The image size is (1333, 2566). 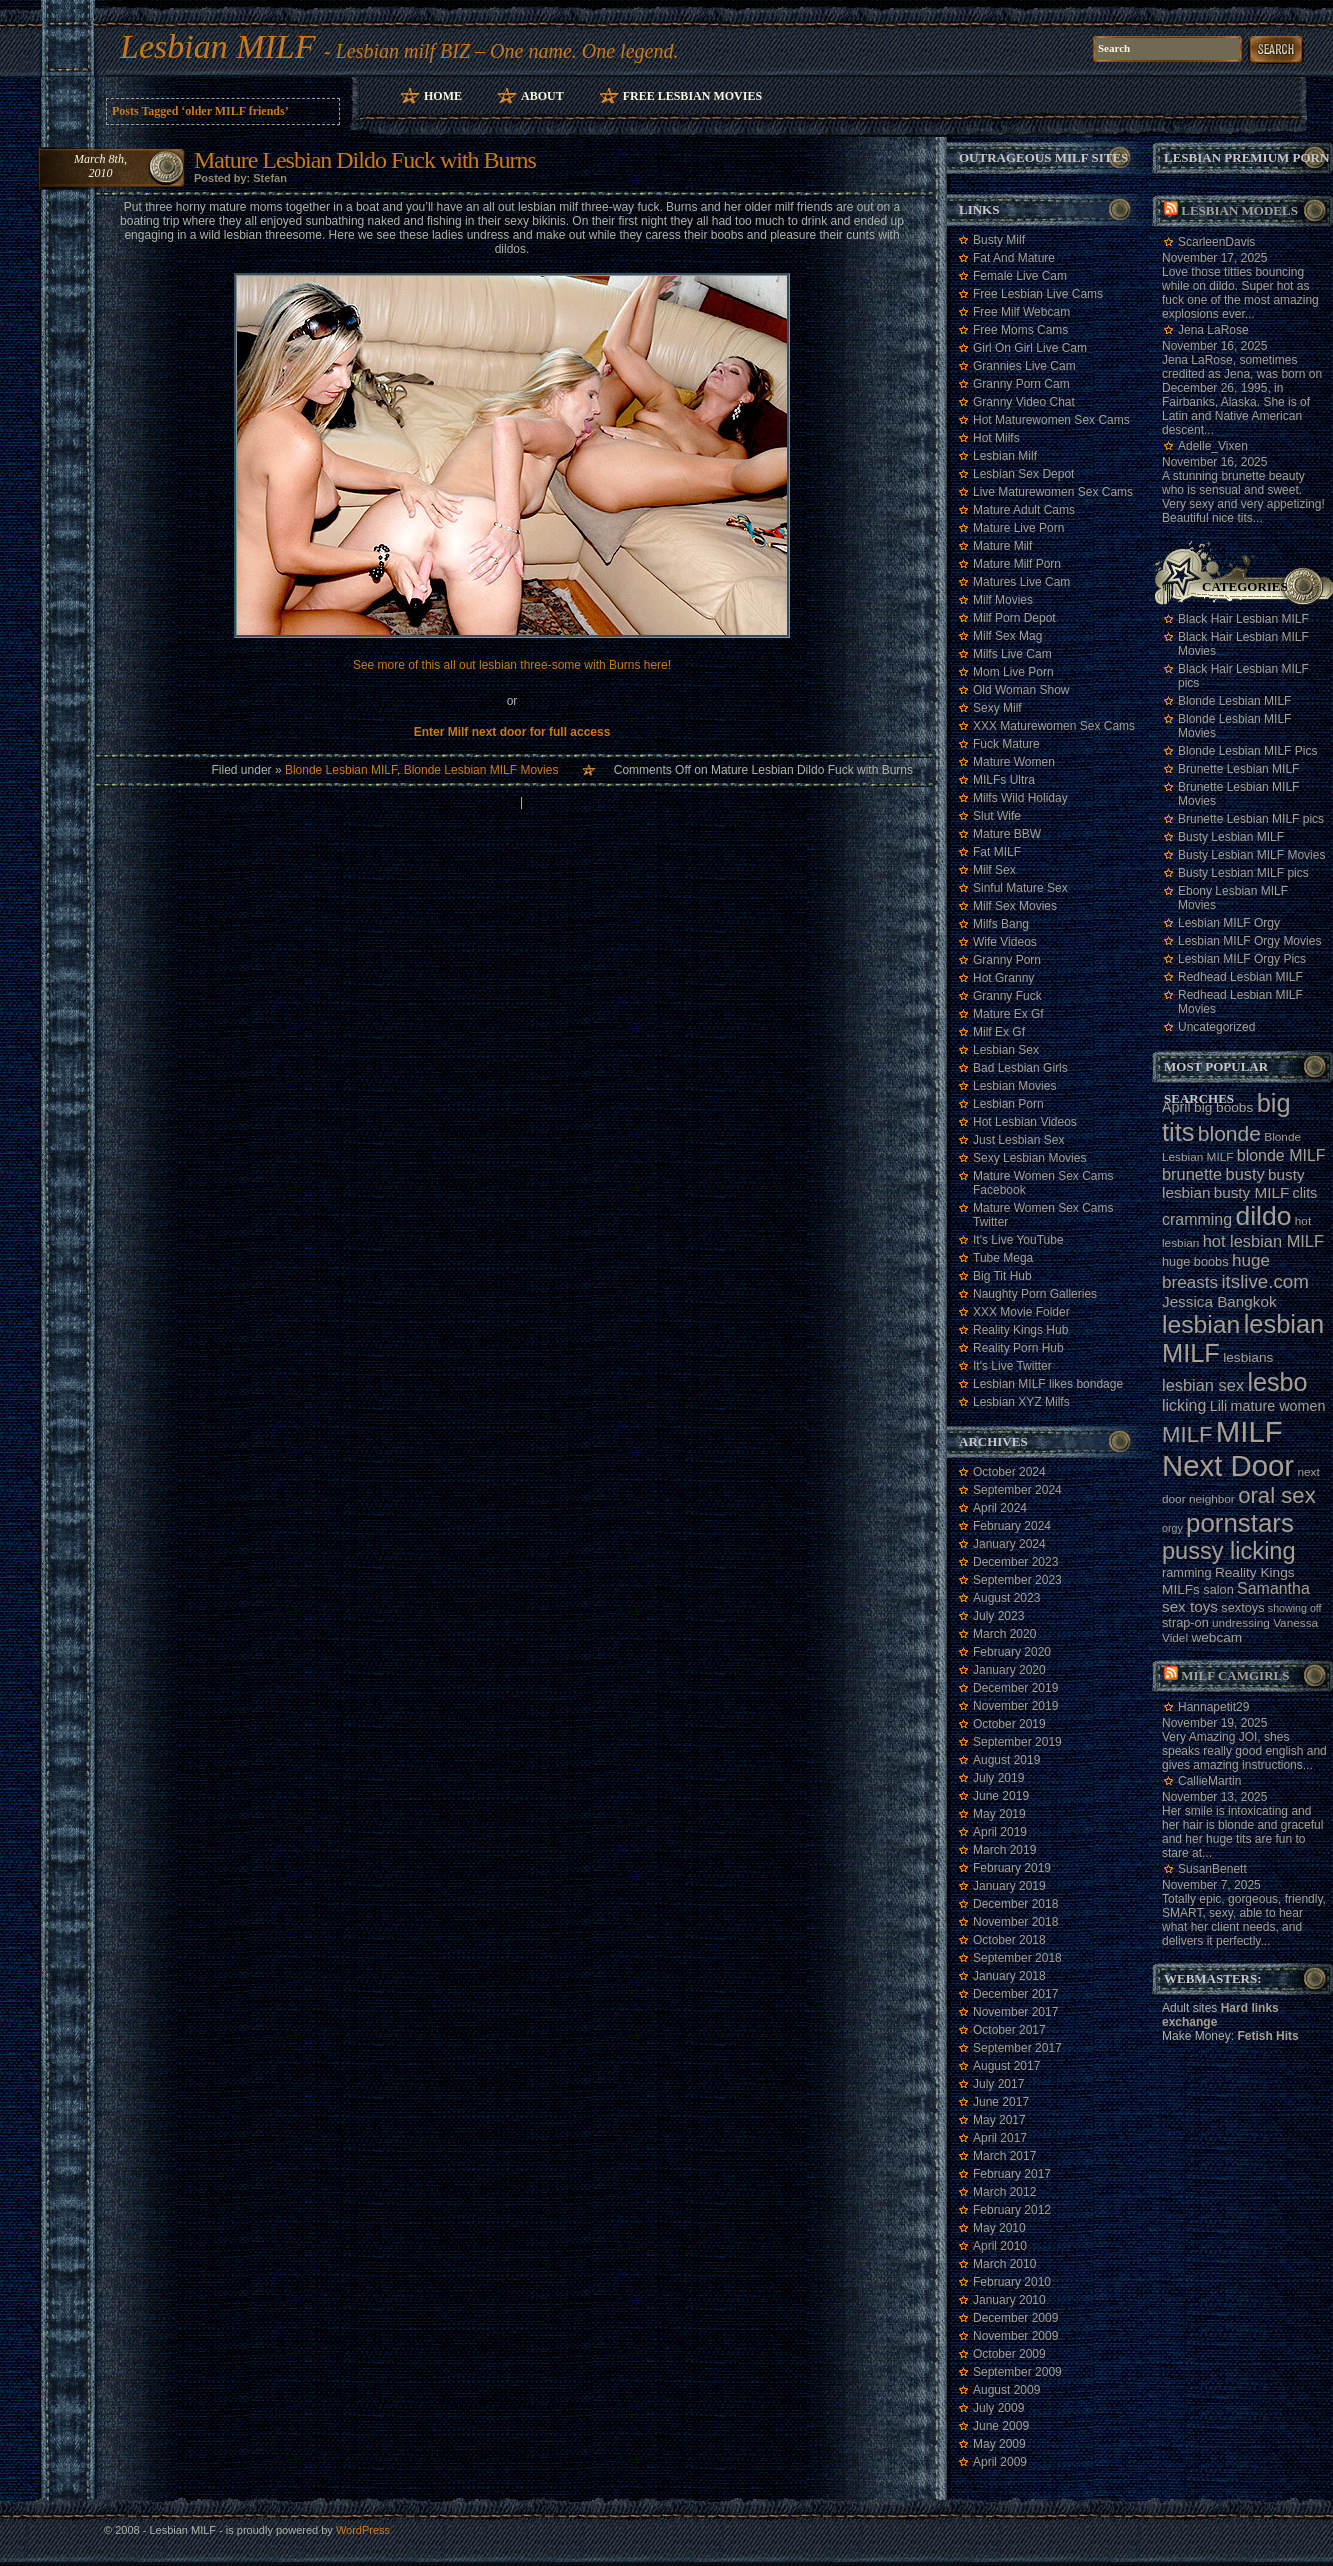 What do you see at coordinates (1229, 923) in the screenshot?
I see `Lesbian MILF Orgy` at bounding box center [1229, 923].